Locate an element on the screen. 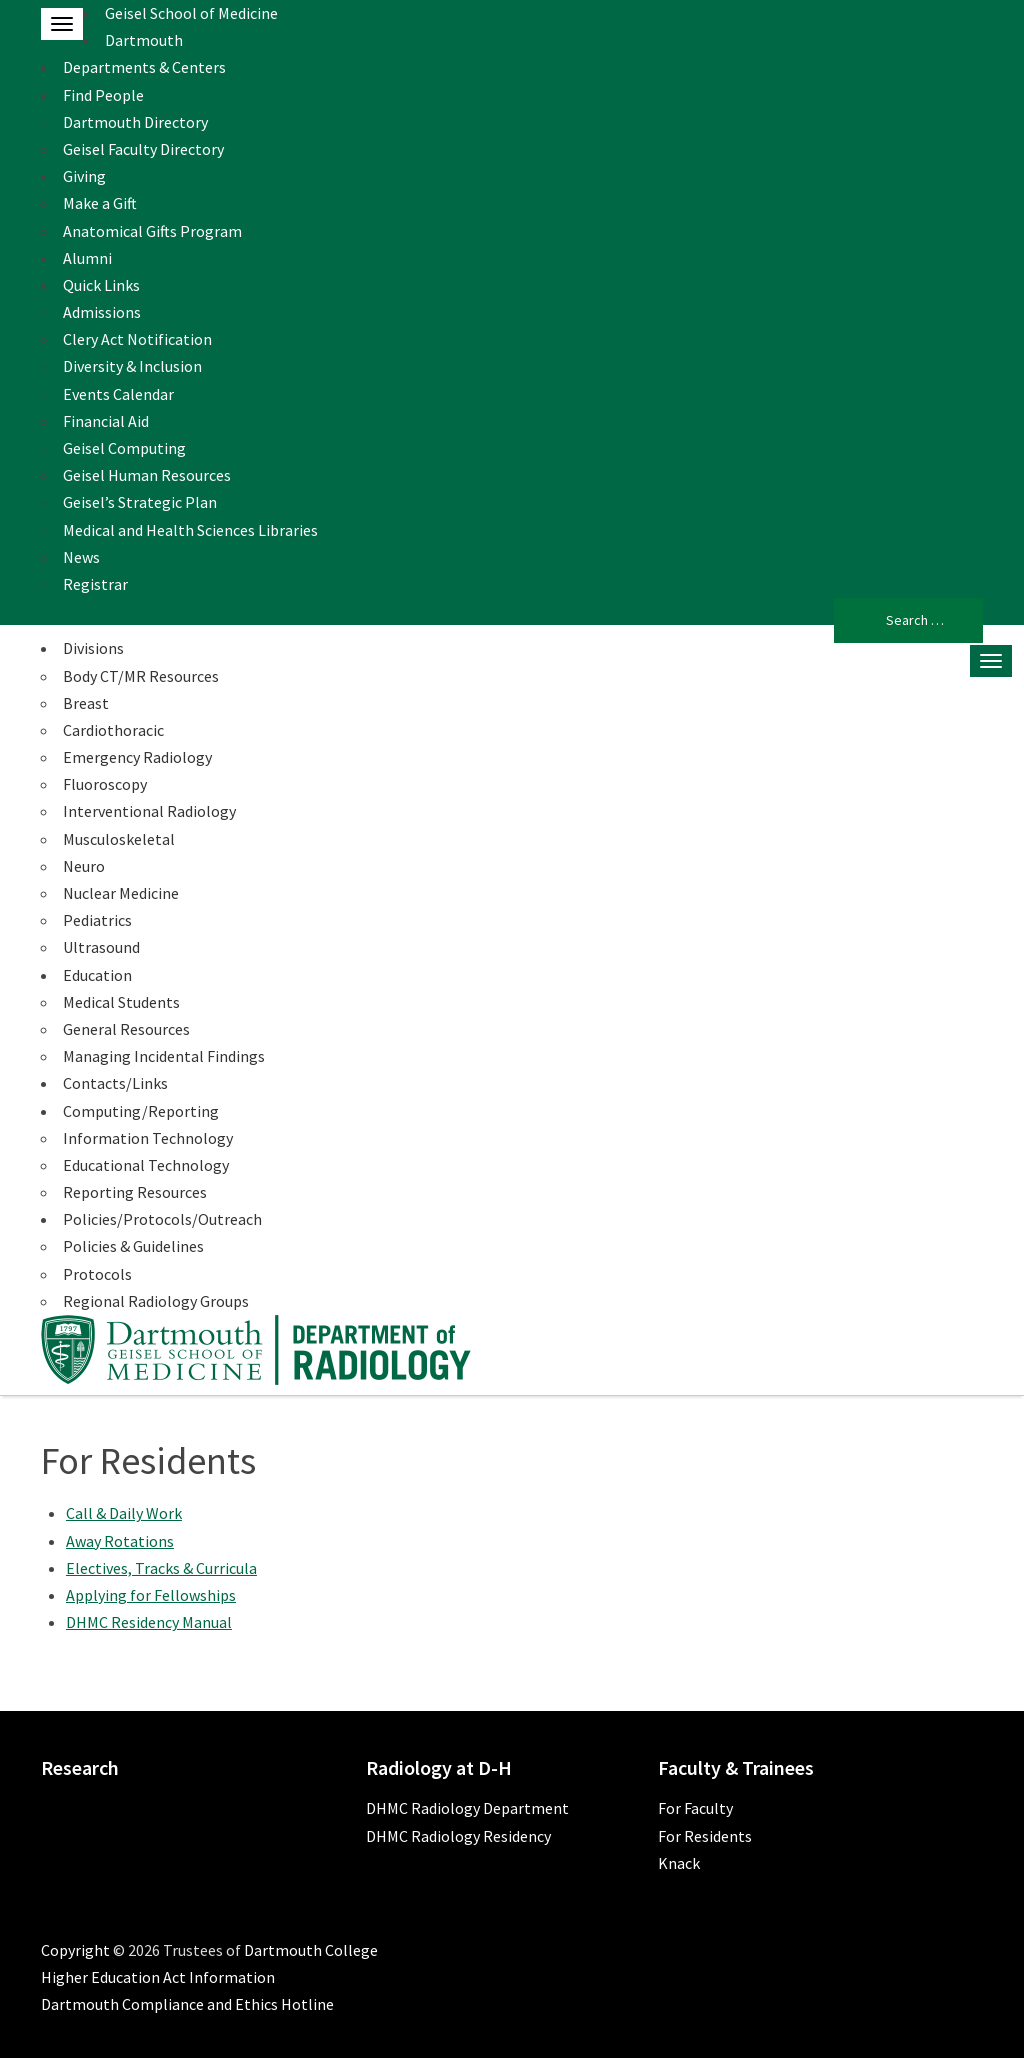 The height and width of the screenshot is (2058, 1024). For Residents is located at coordinates (705, 1836).